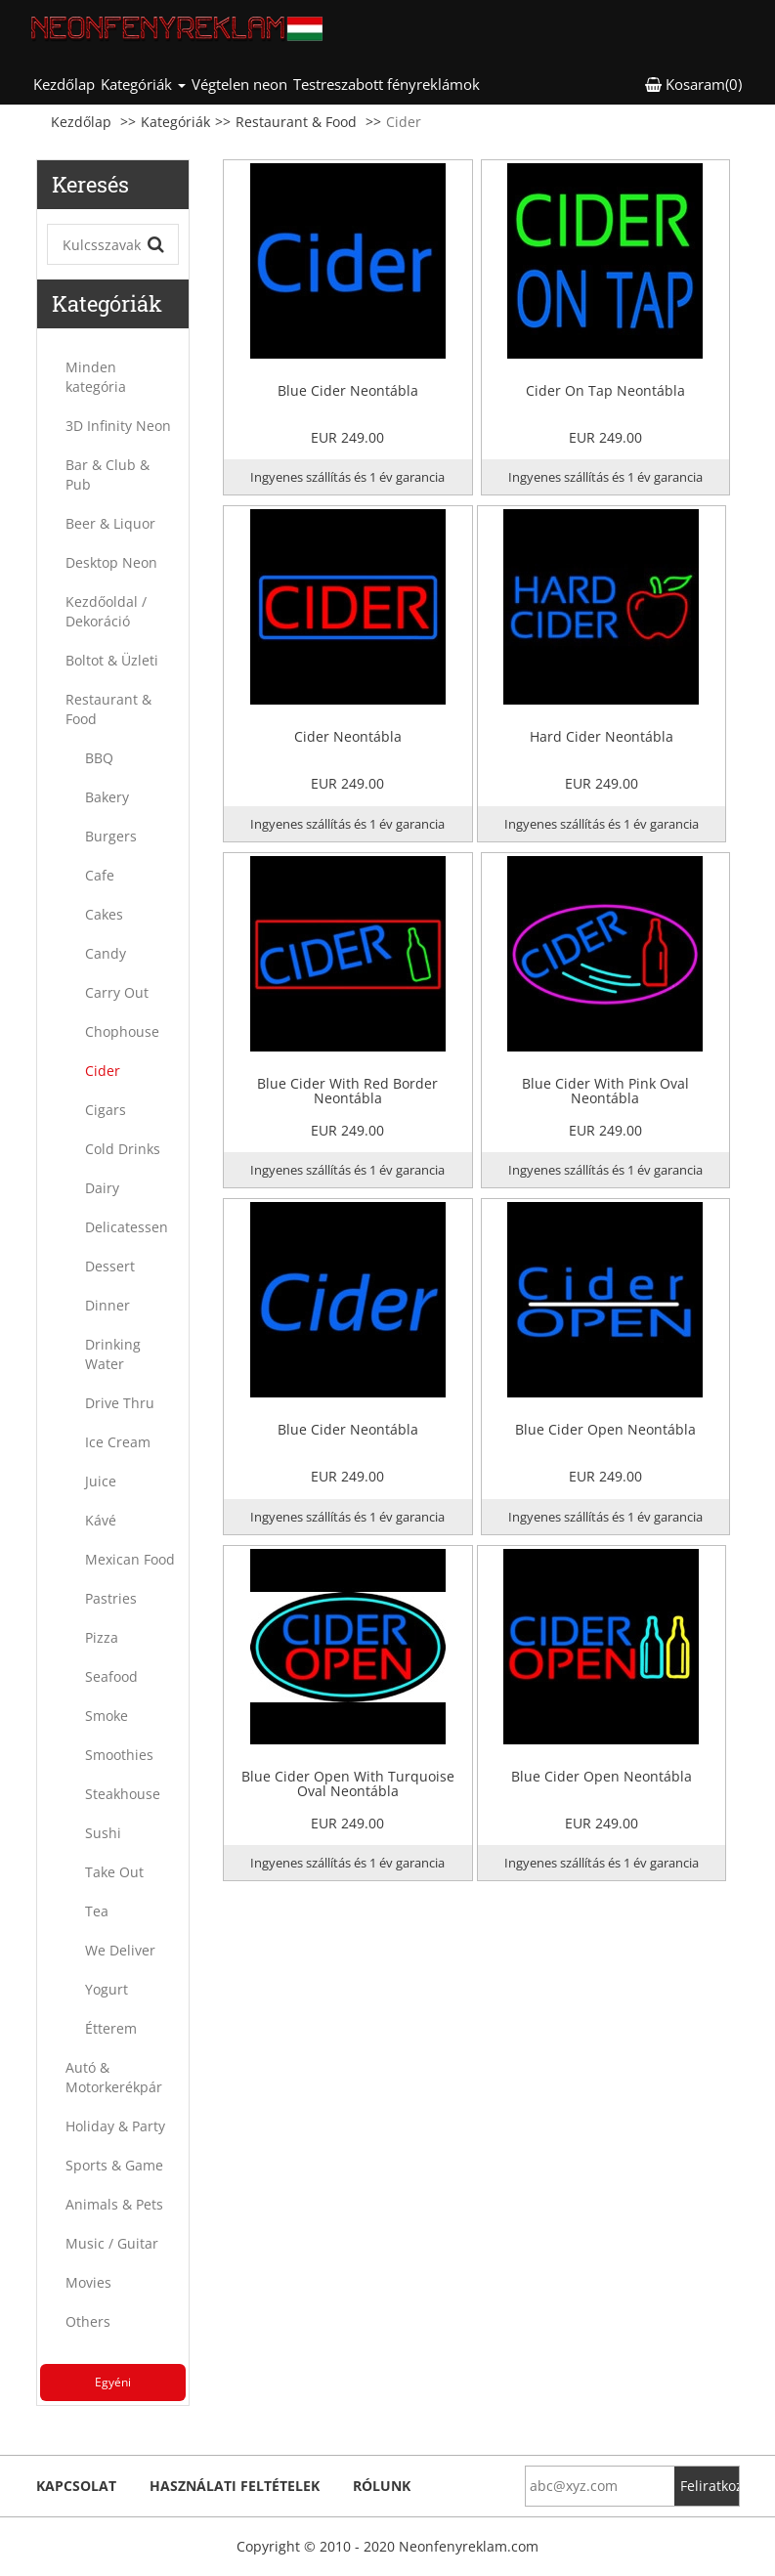 The image size is (775, 2576). I want to click on Cold Drinks, so click(122, 1148).